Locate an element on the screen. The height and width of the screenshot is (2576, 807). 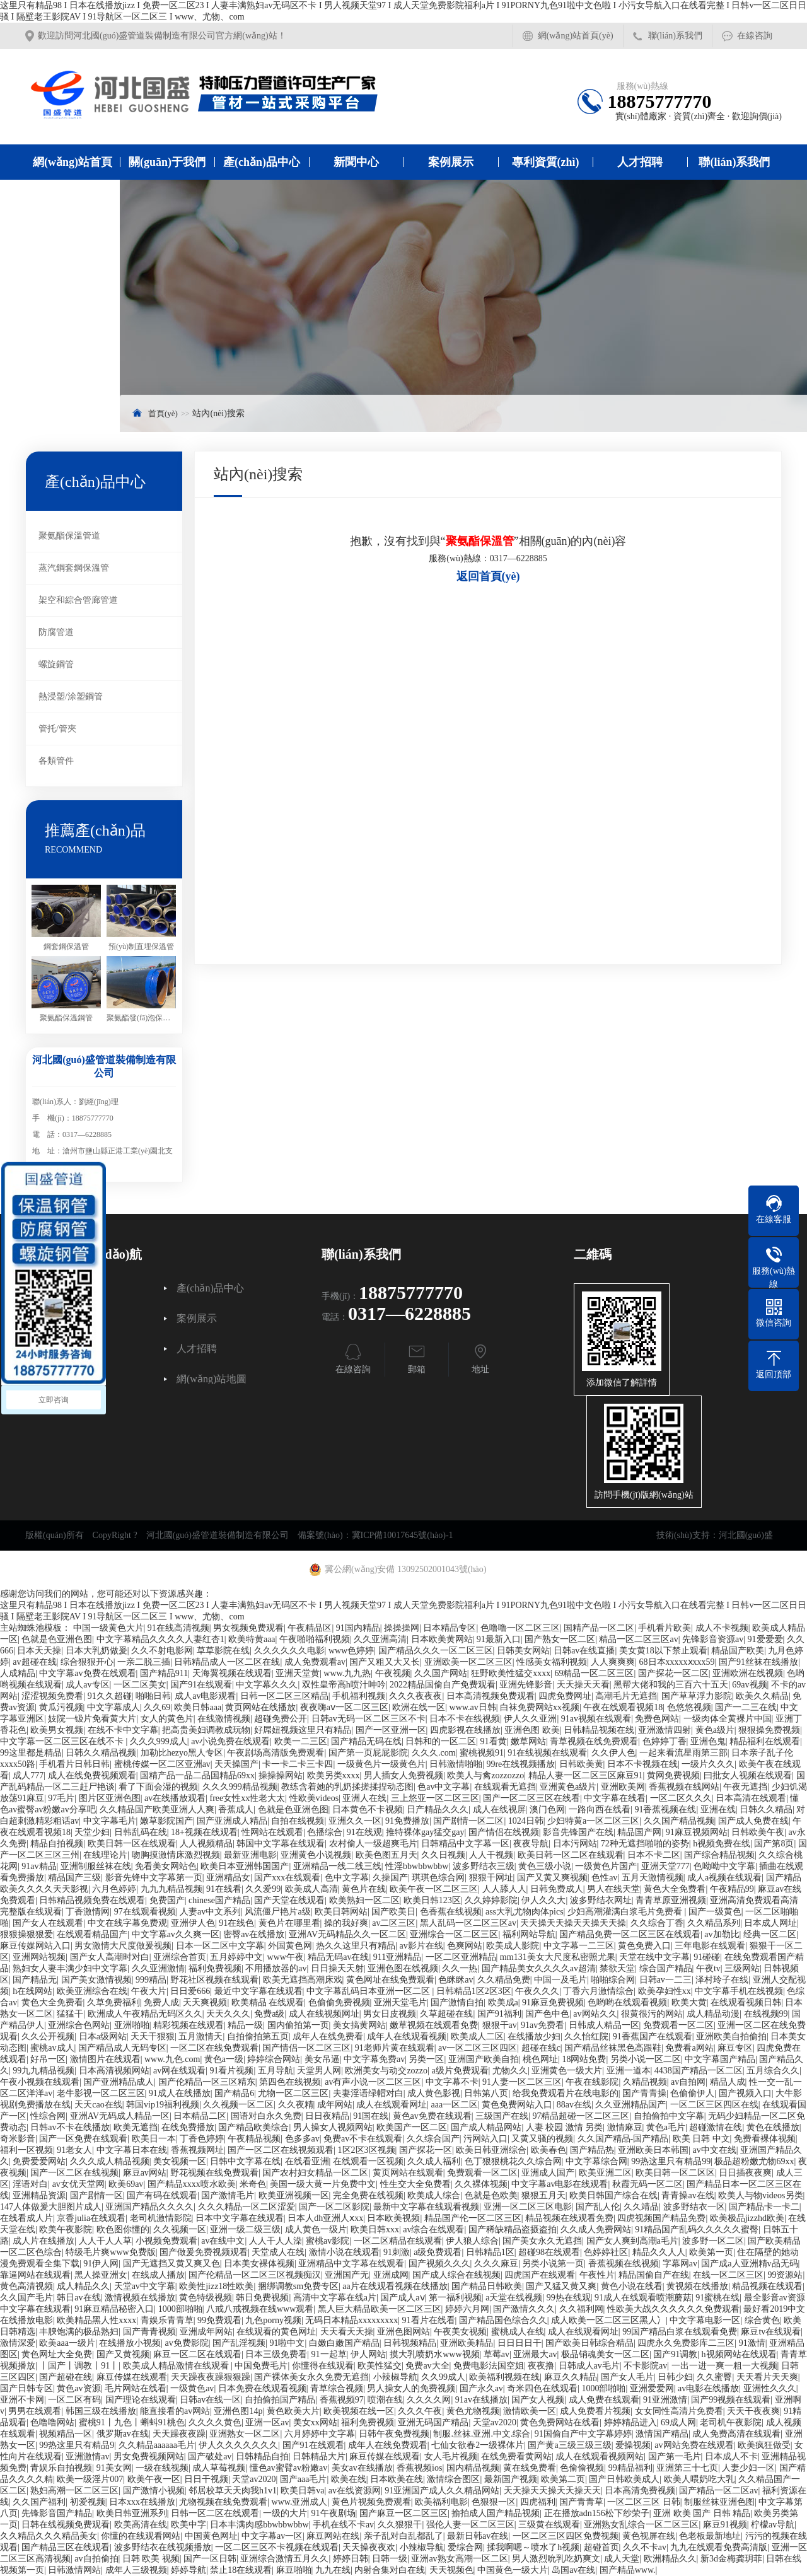
在线一区二区三区 is located at coordinates (728, 2275).